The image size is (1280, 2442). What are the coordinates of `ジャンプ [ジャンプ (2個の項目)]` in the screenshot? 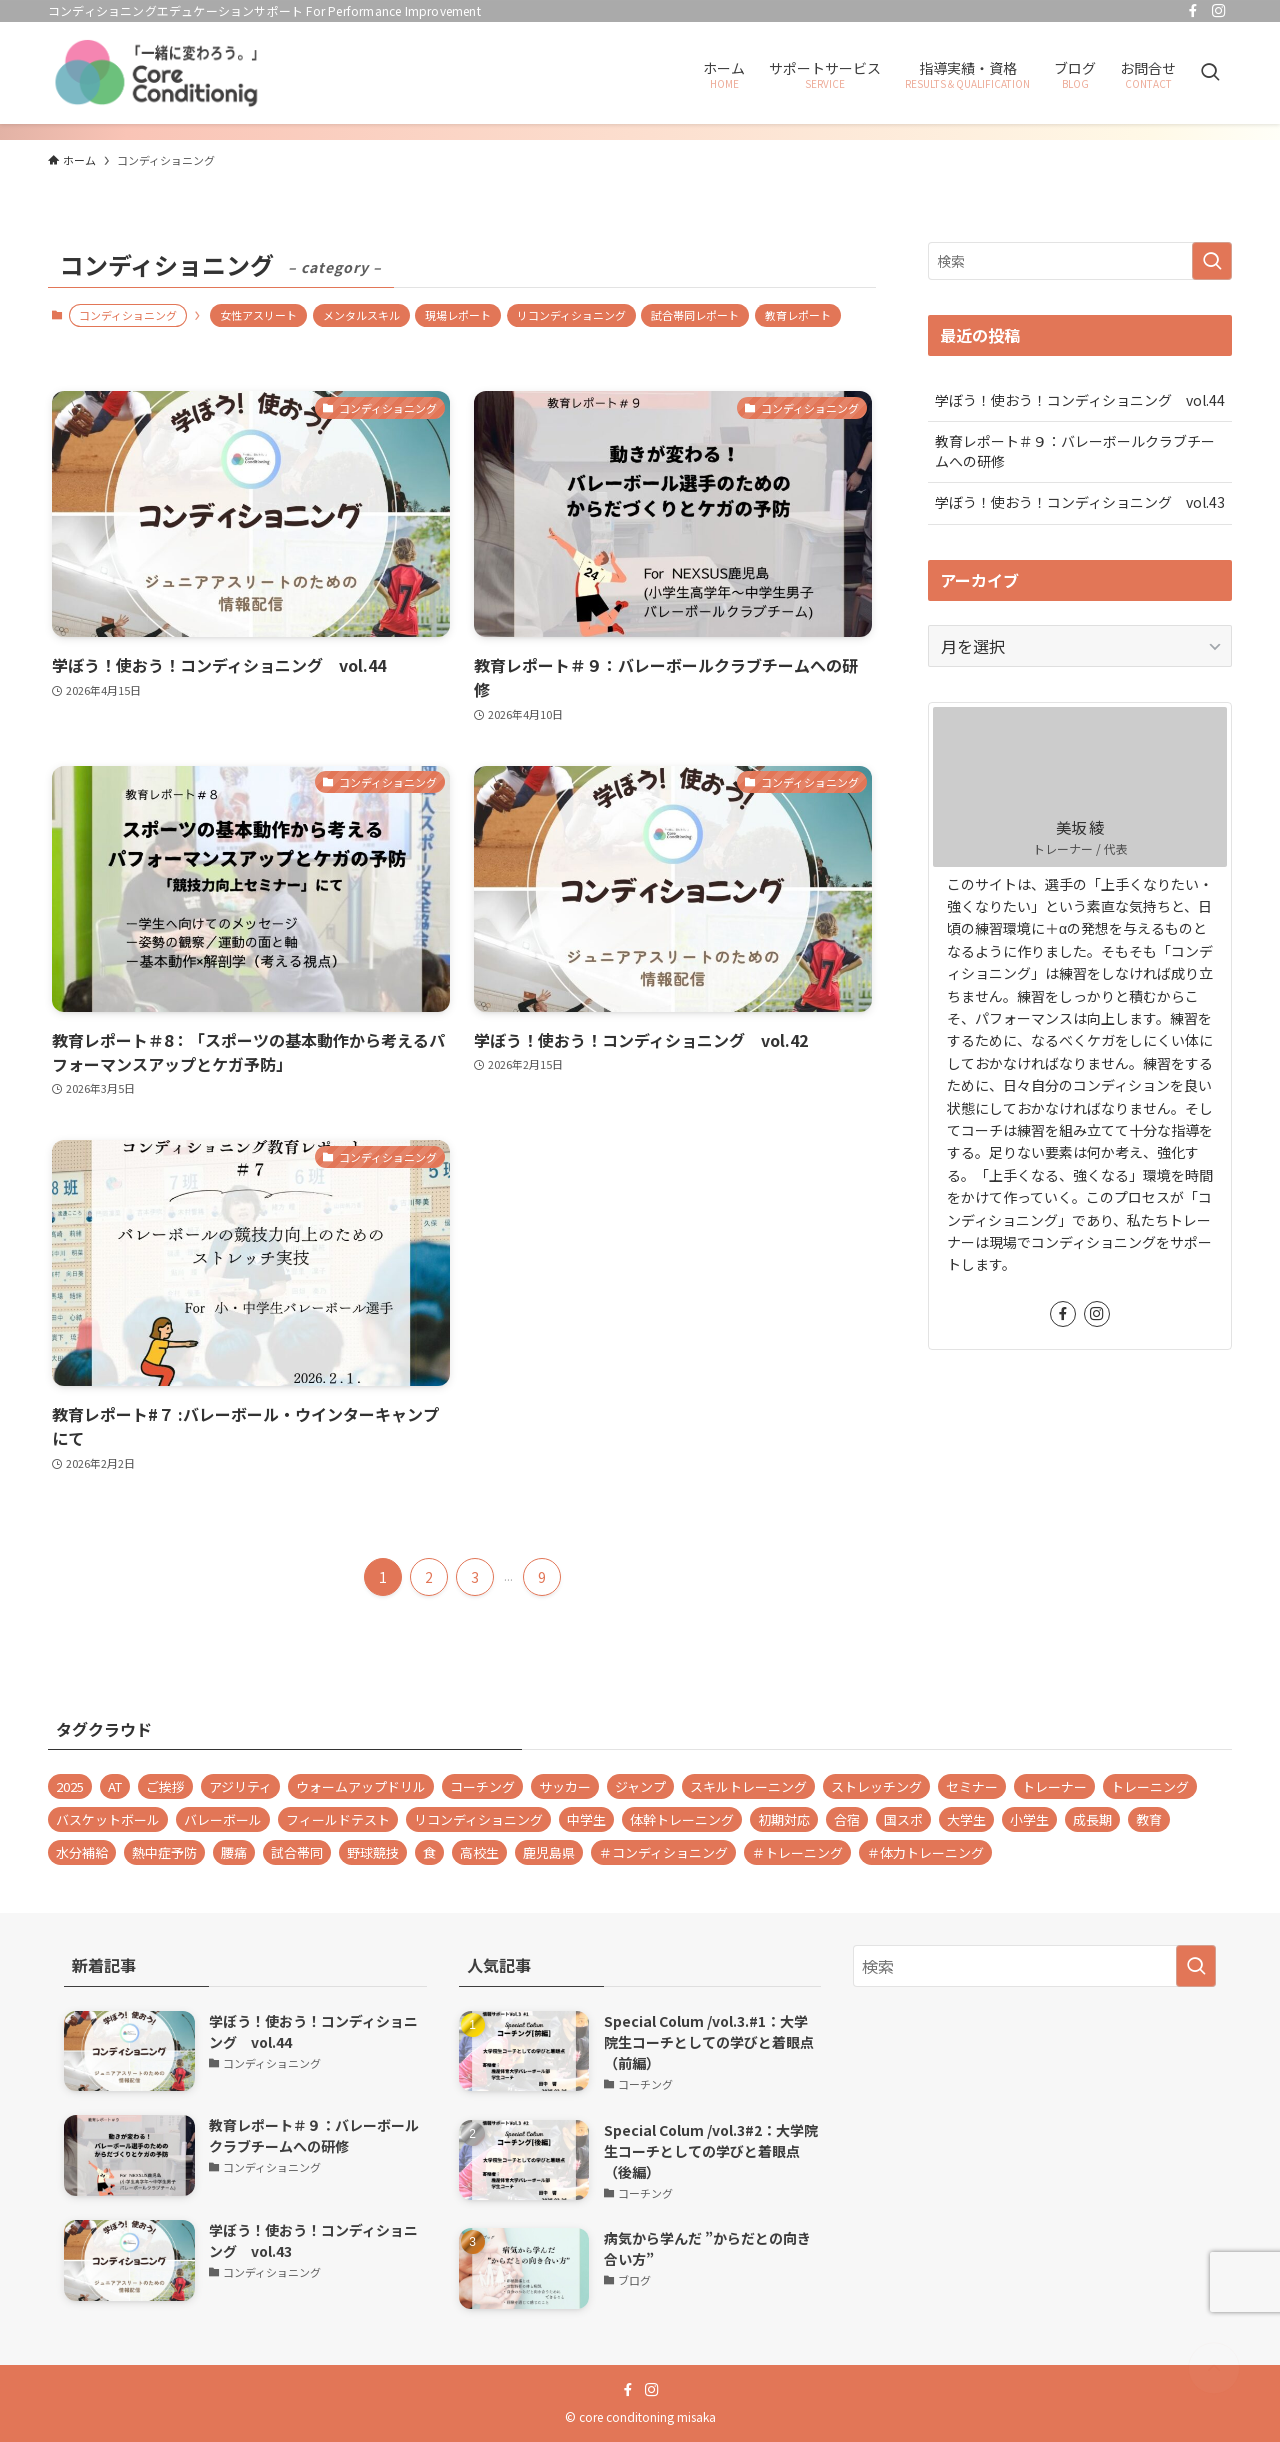 It's located at (640, 1786).